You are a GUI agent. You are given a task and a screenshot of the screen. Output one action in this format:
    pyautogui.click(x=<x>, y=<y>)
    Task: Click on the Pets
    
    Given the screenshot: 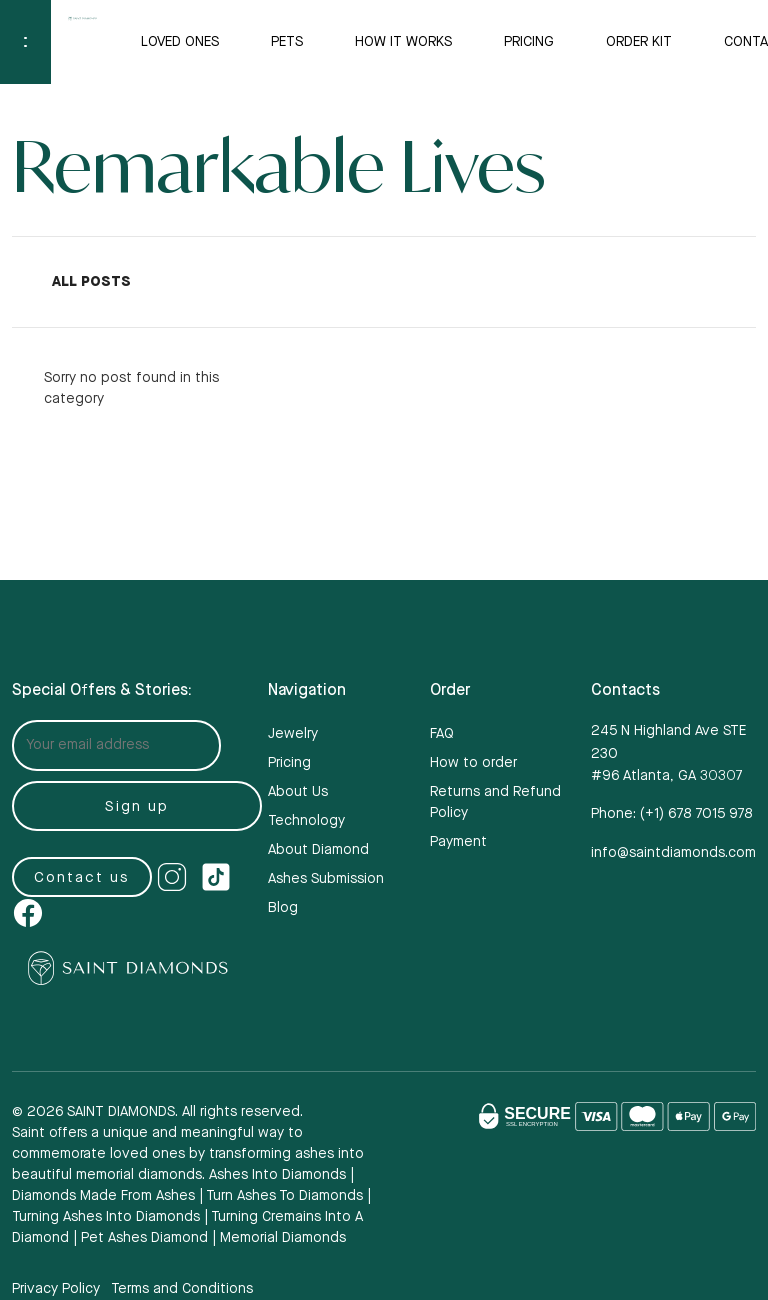 What is the action you would take?
    pyautogui.click(x=287, y=42)
    